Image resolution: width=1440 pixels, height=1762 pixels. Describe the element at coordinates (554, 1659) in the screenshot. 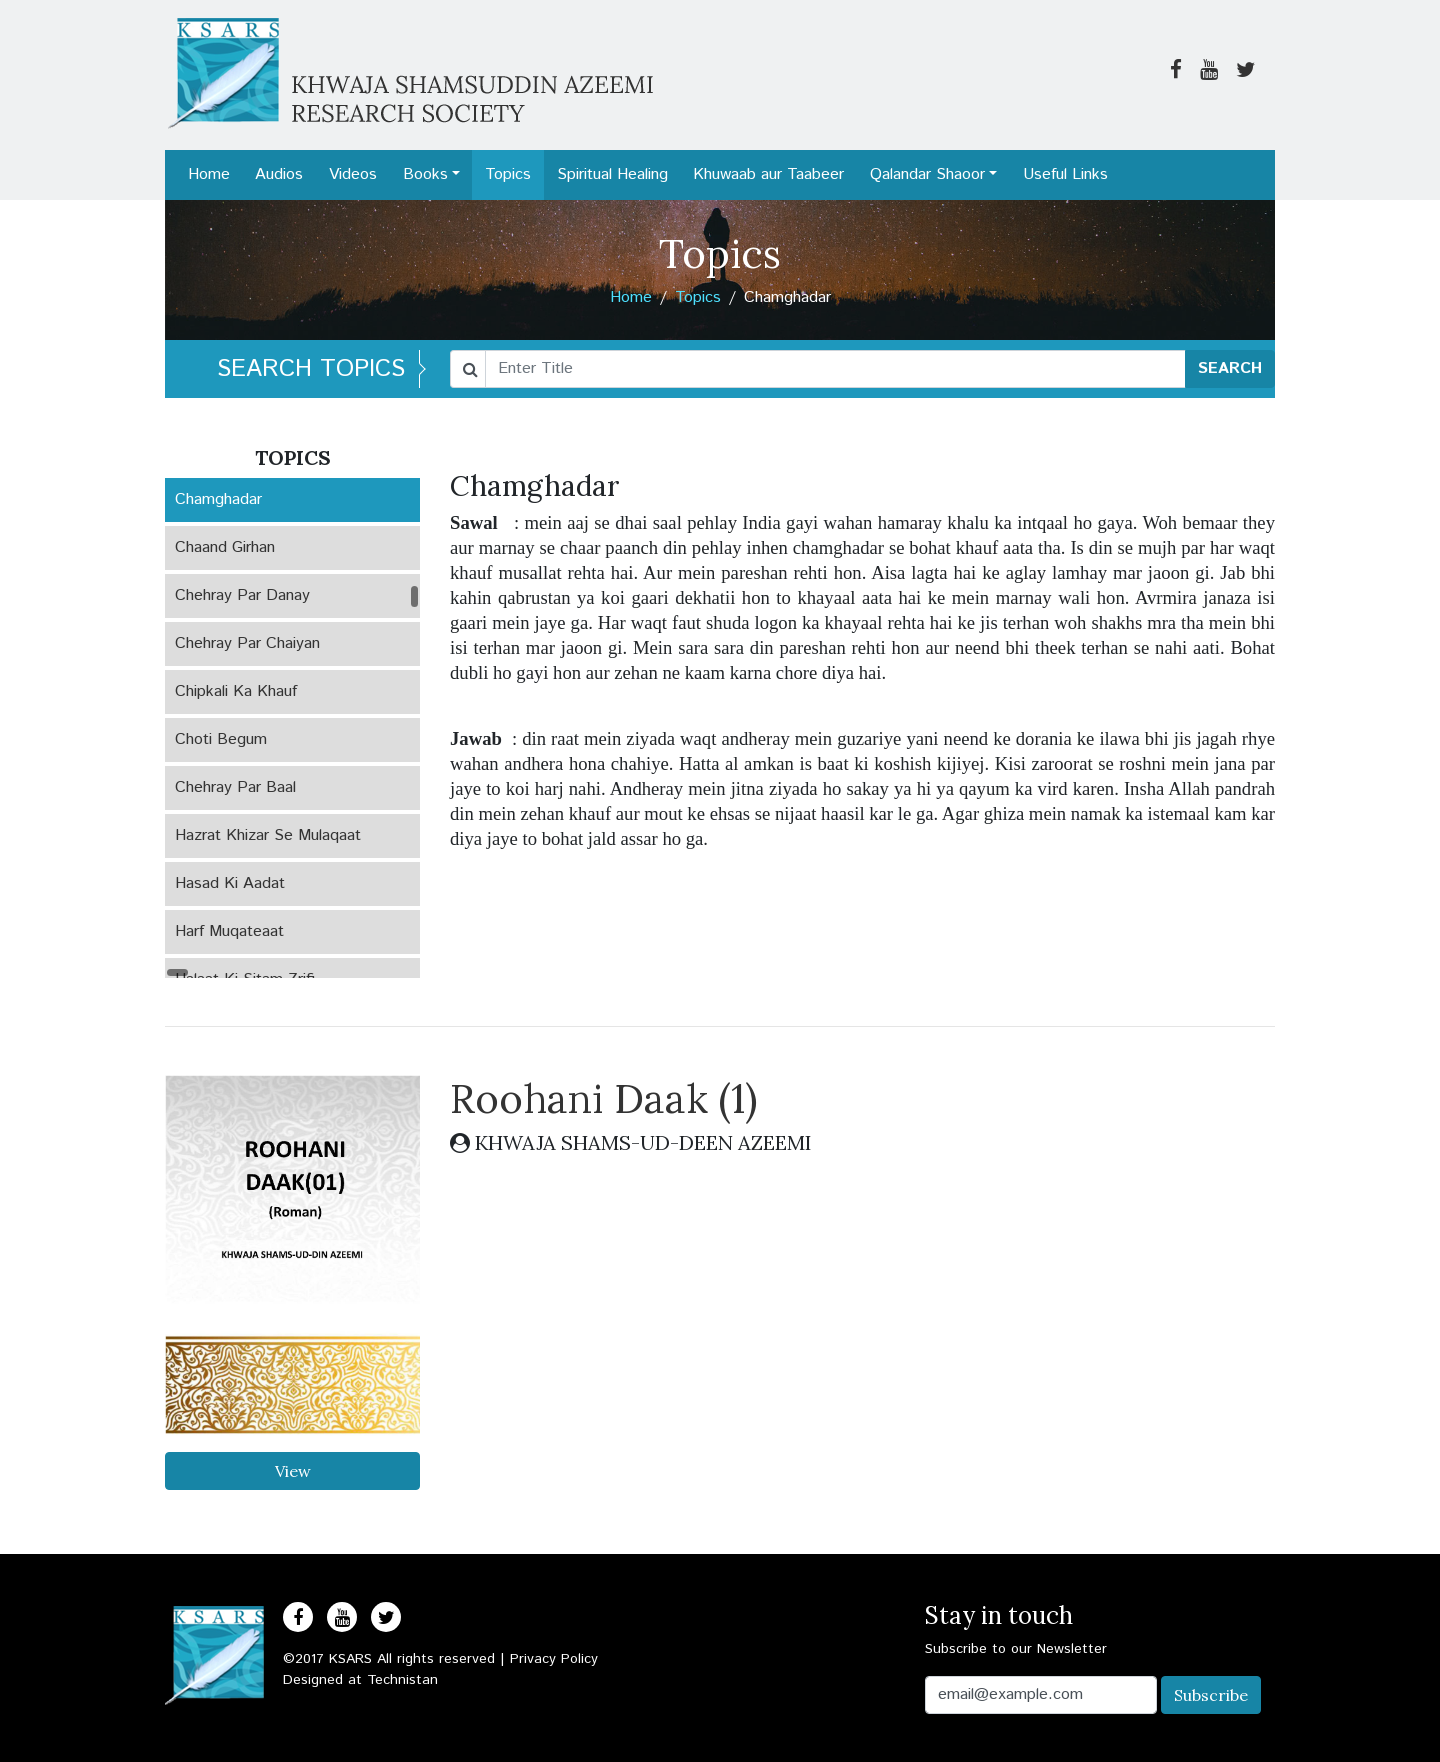

I see `Privacy Policy` at that location.